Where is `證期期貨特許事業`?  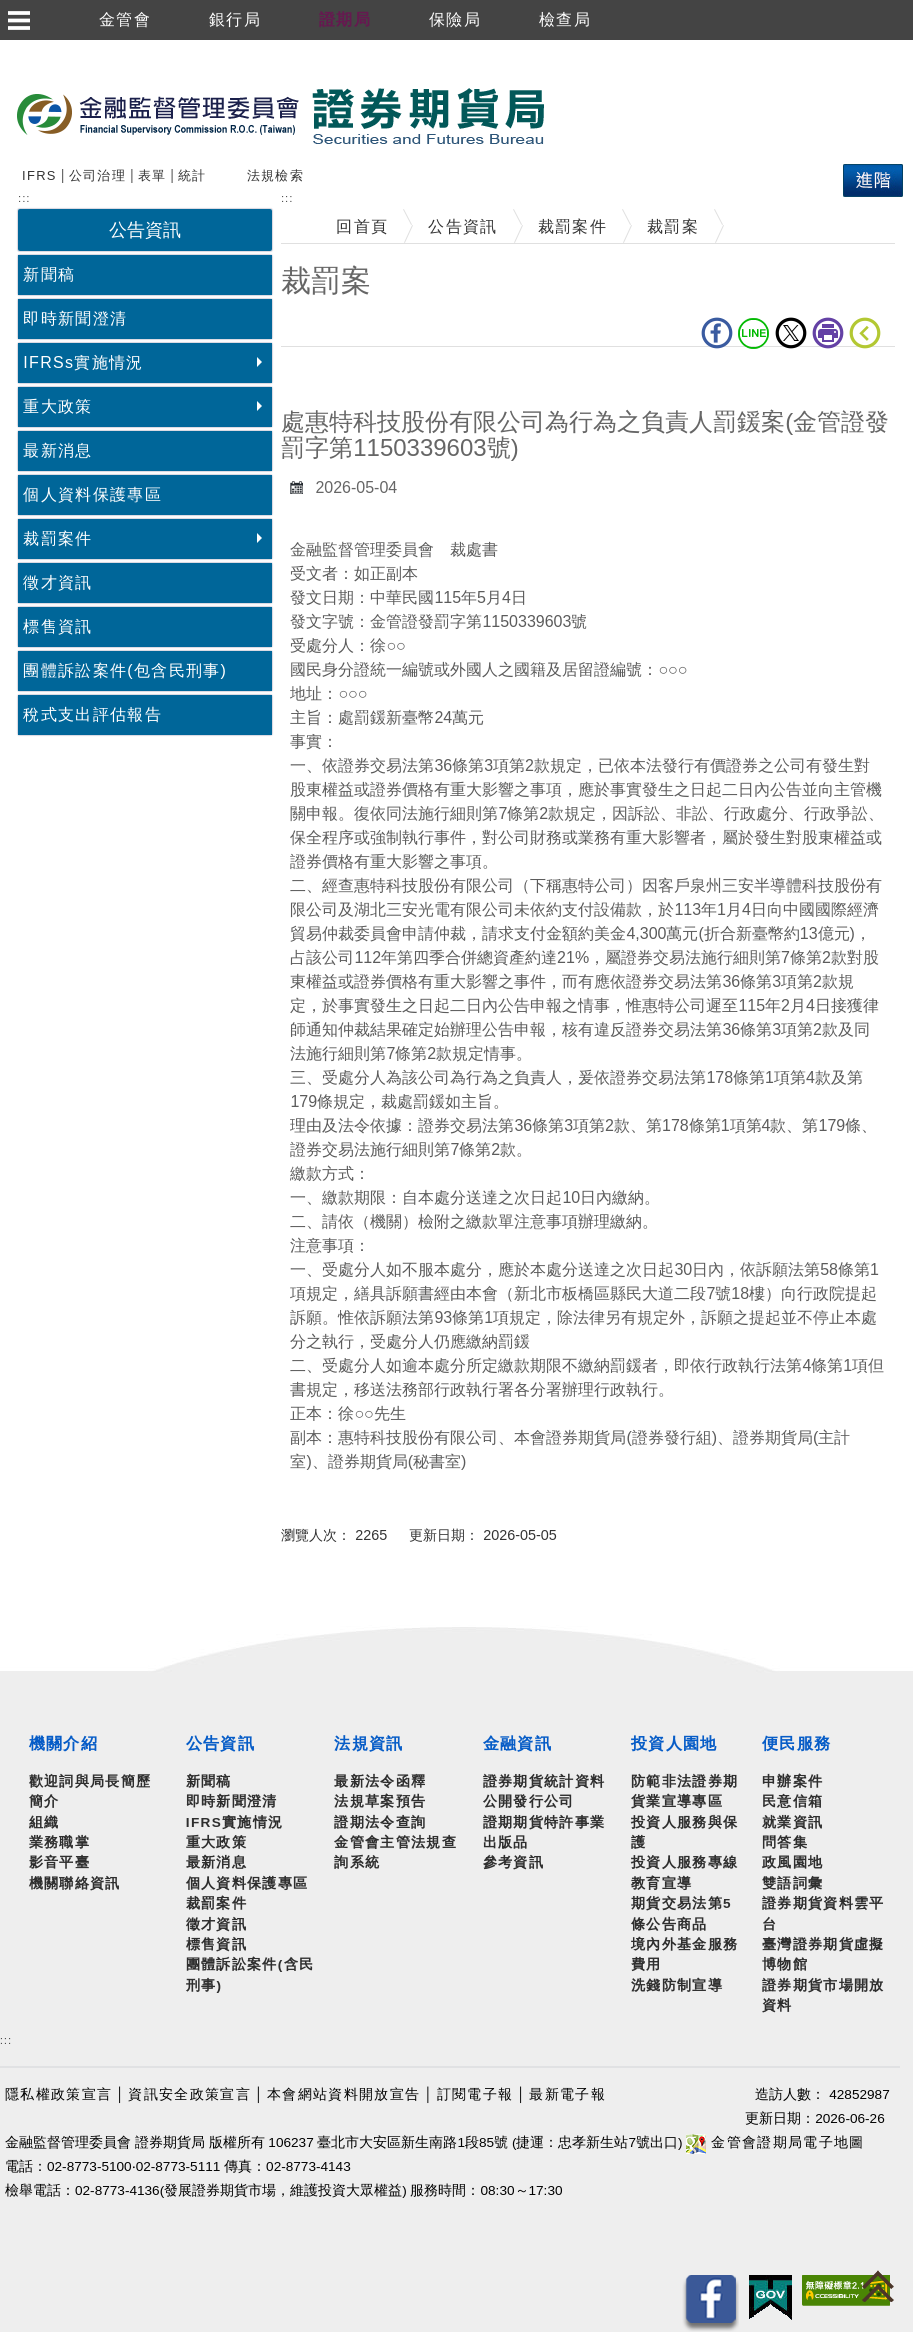
證期期貨特許事業 is located at coordinates (544, 1822).